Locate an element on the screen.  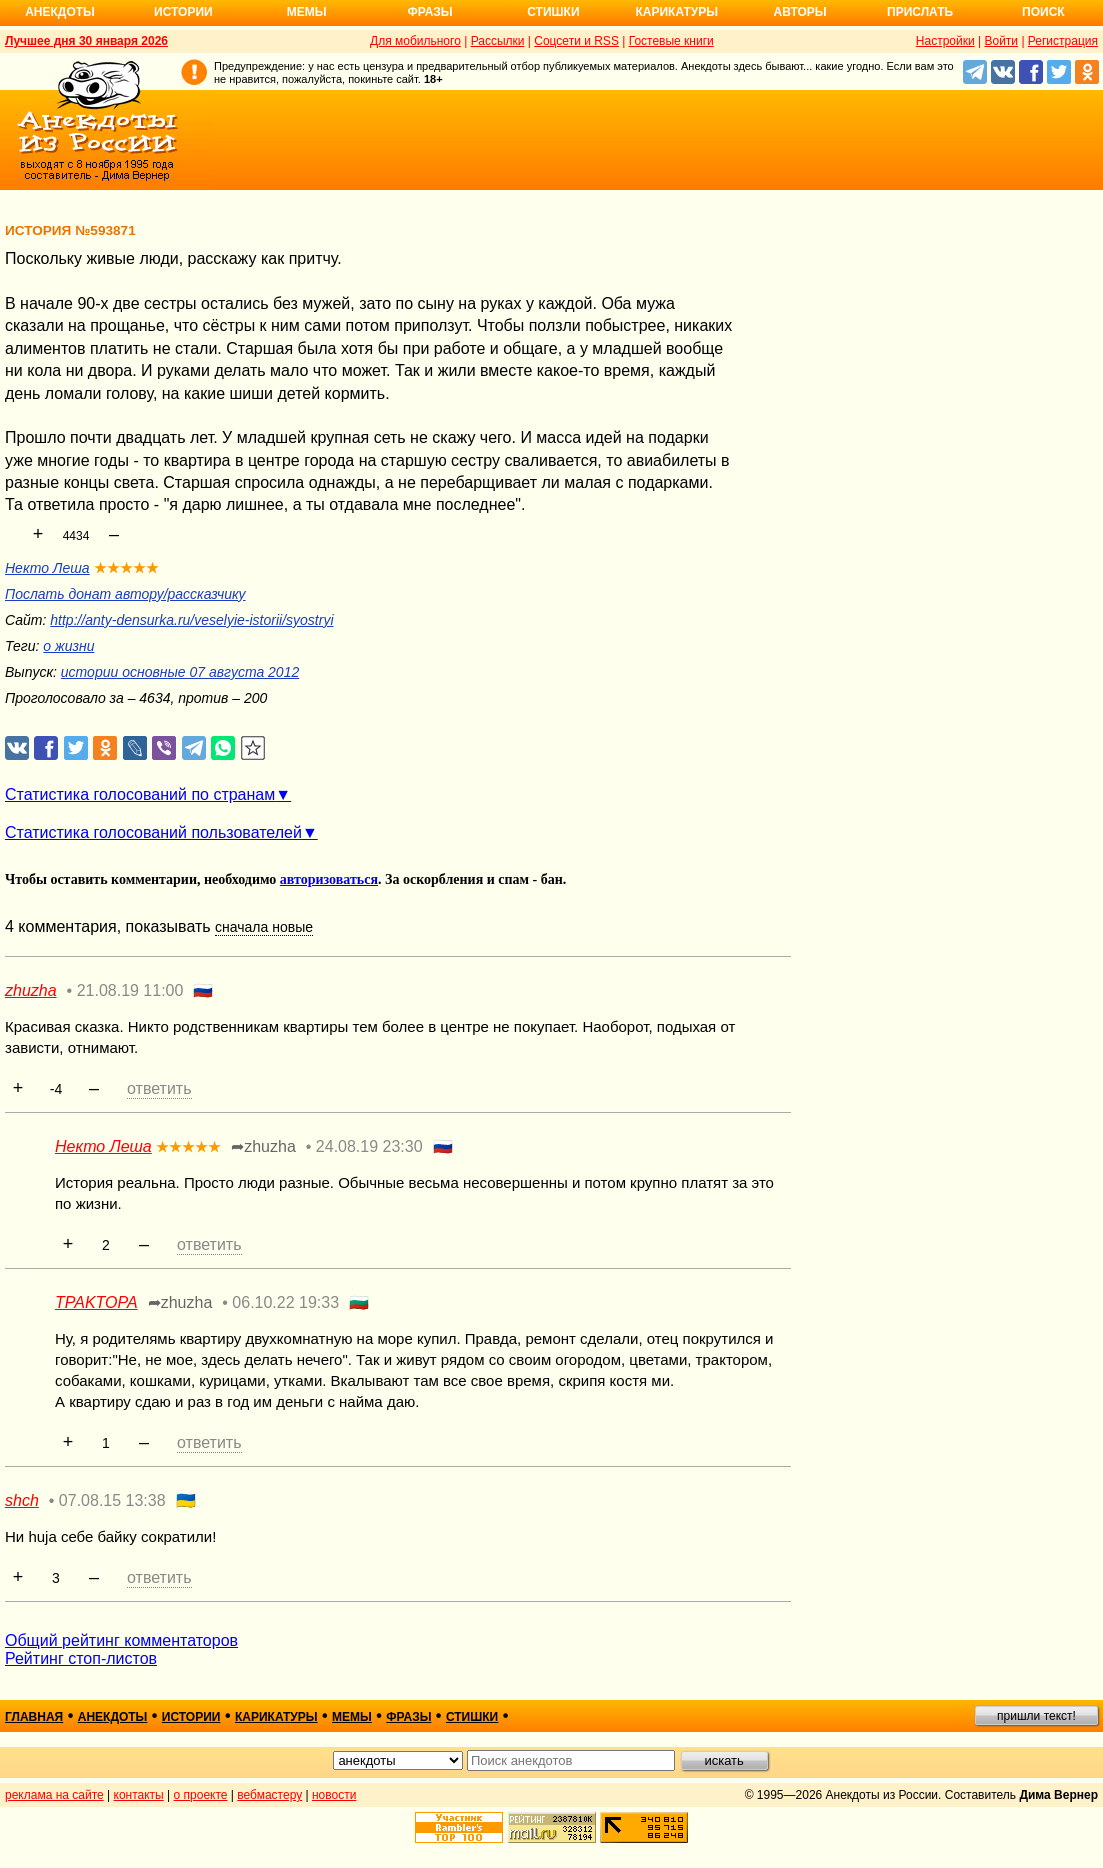
Прислать is located at coordinates (920, 12).